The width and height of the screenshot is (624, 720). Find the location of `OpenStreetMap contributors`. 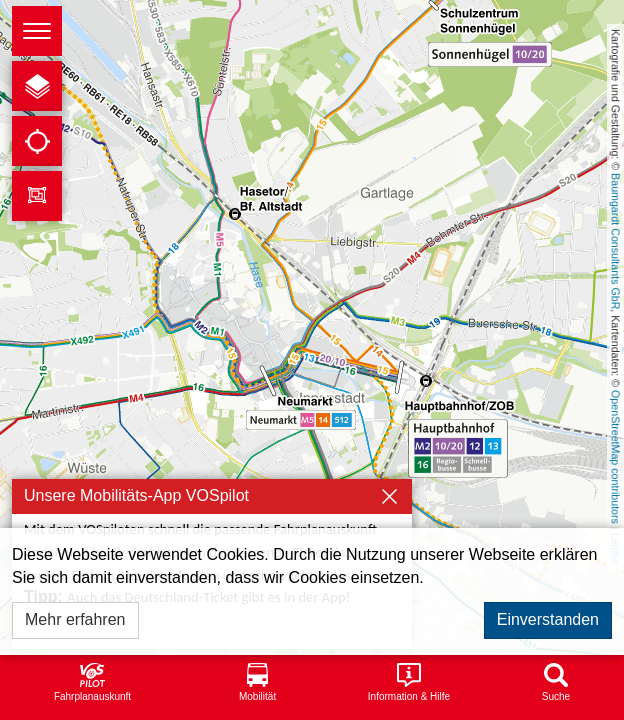

OpenStreetMap contributors is located at coordinates (616, 457).